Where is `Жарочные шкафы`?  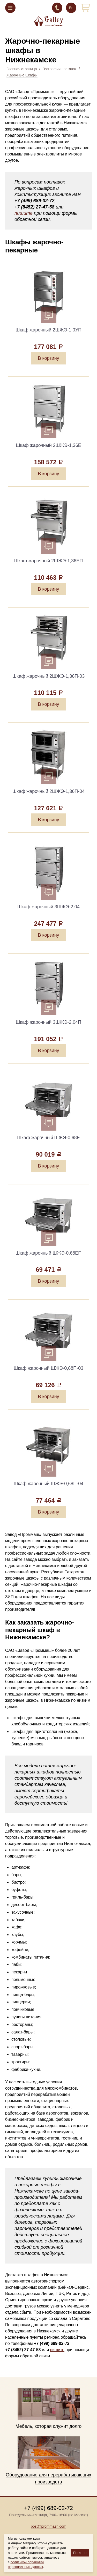
Жарочные шкафы is located at coordinates (22, 75).